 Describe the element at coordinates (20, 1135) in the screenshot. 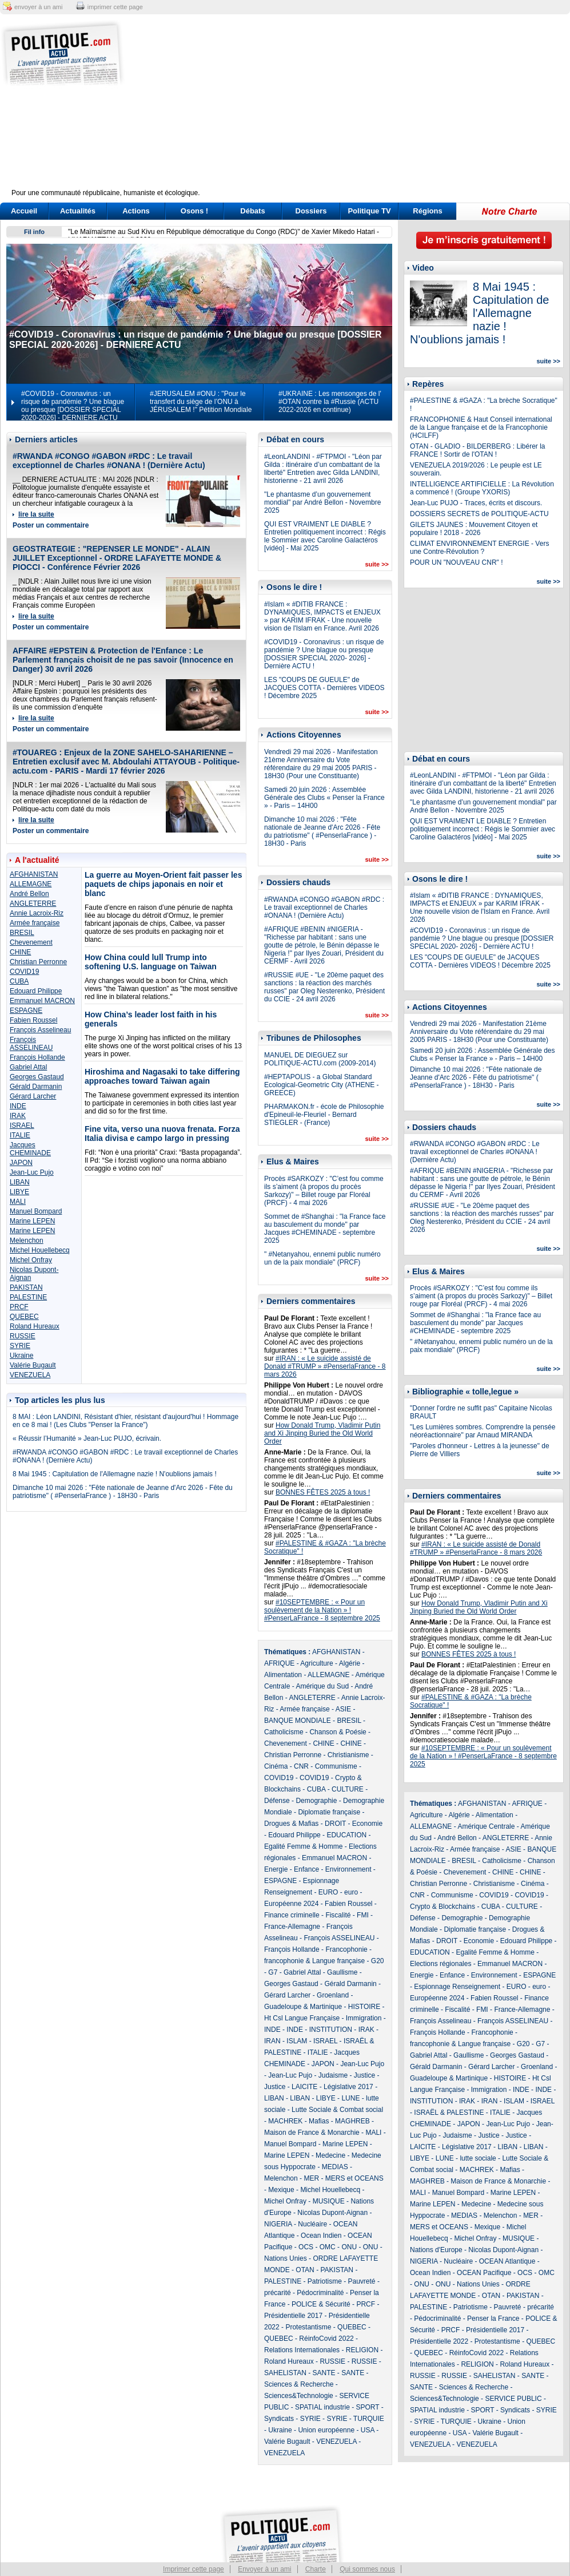

I see `ITALIE` at that location.